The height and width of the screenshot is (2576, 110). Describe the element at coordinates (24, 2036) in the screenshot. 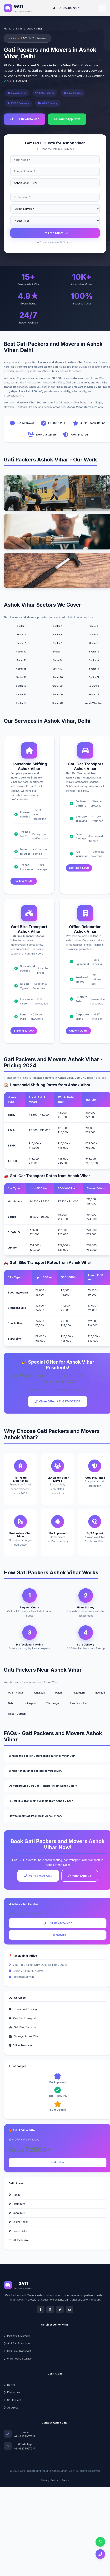

I see `Storage Ashok Vihar` at that location.